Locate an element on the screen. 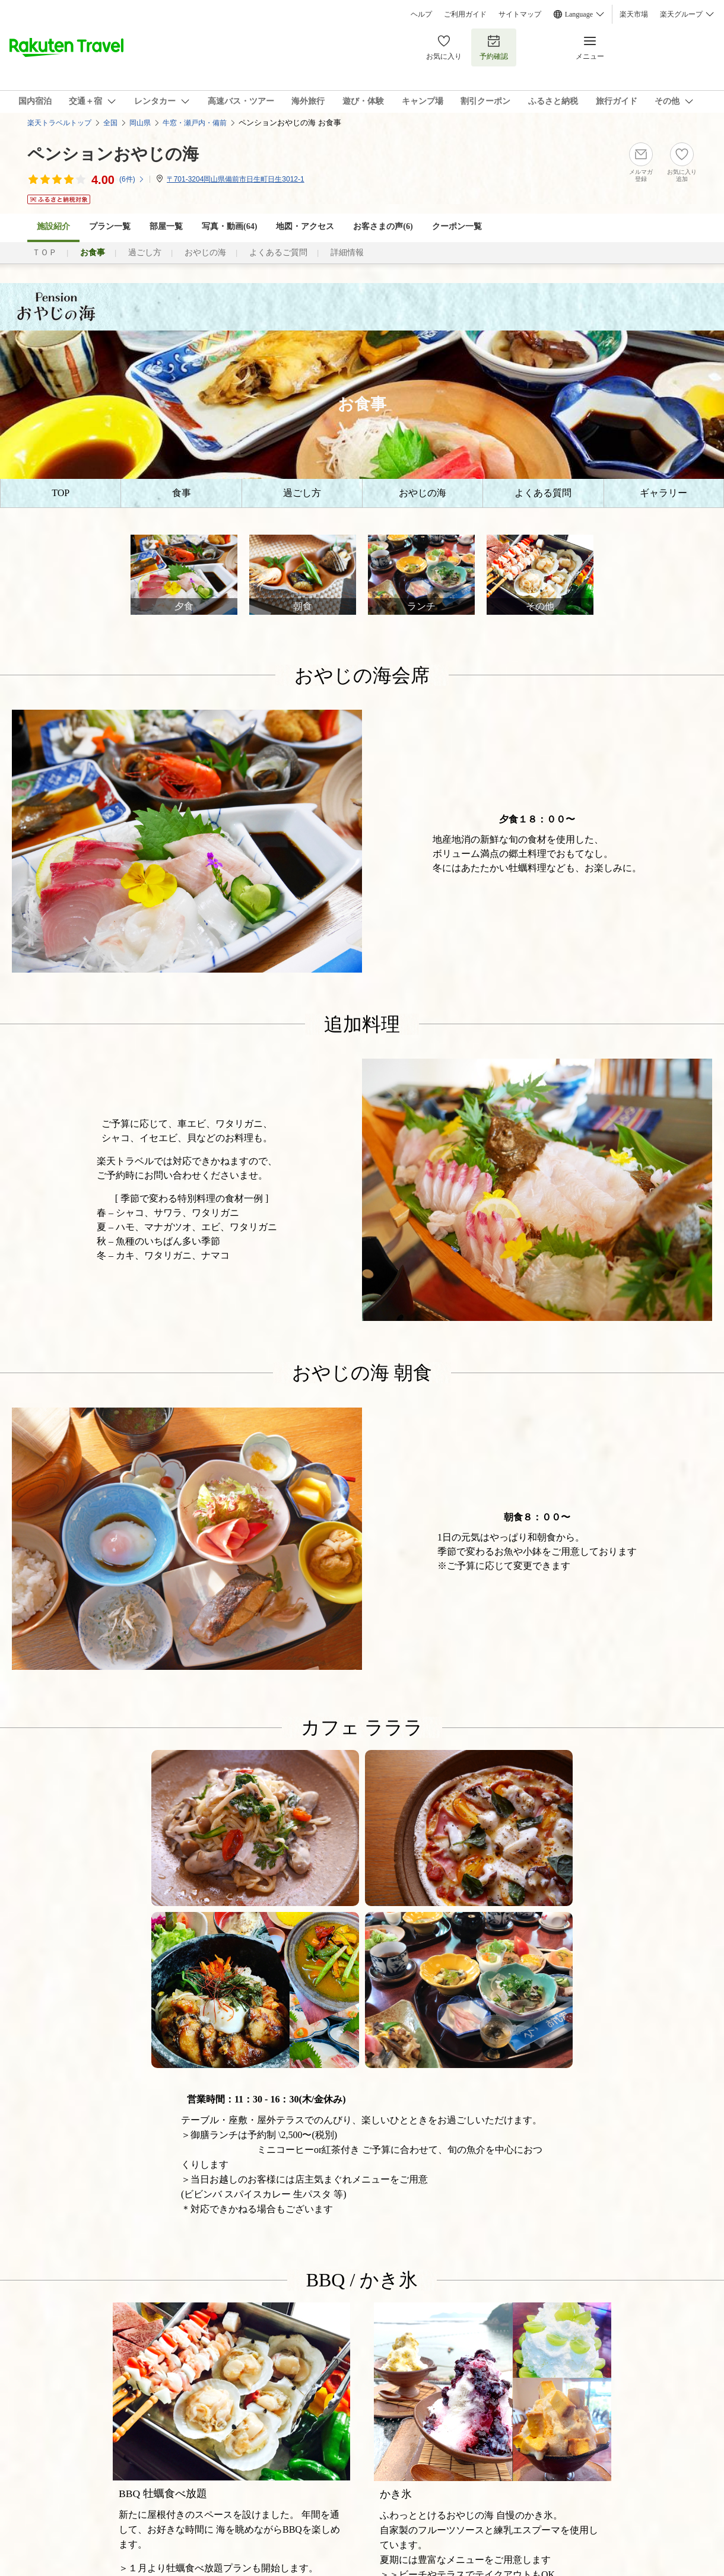 This screenshot has height=2576, width=724. 楽天市場 is located at coordinates (634, 14).